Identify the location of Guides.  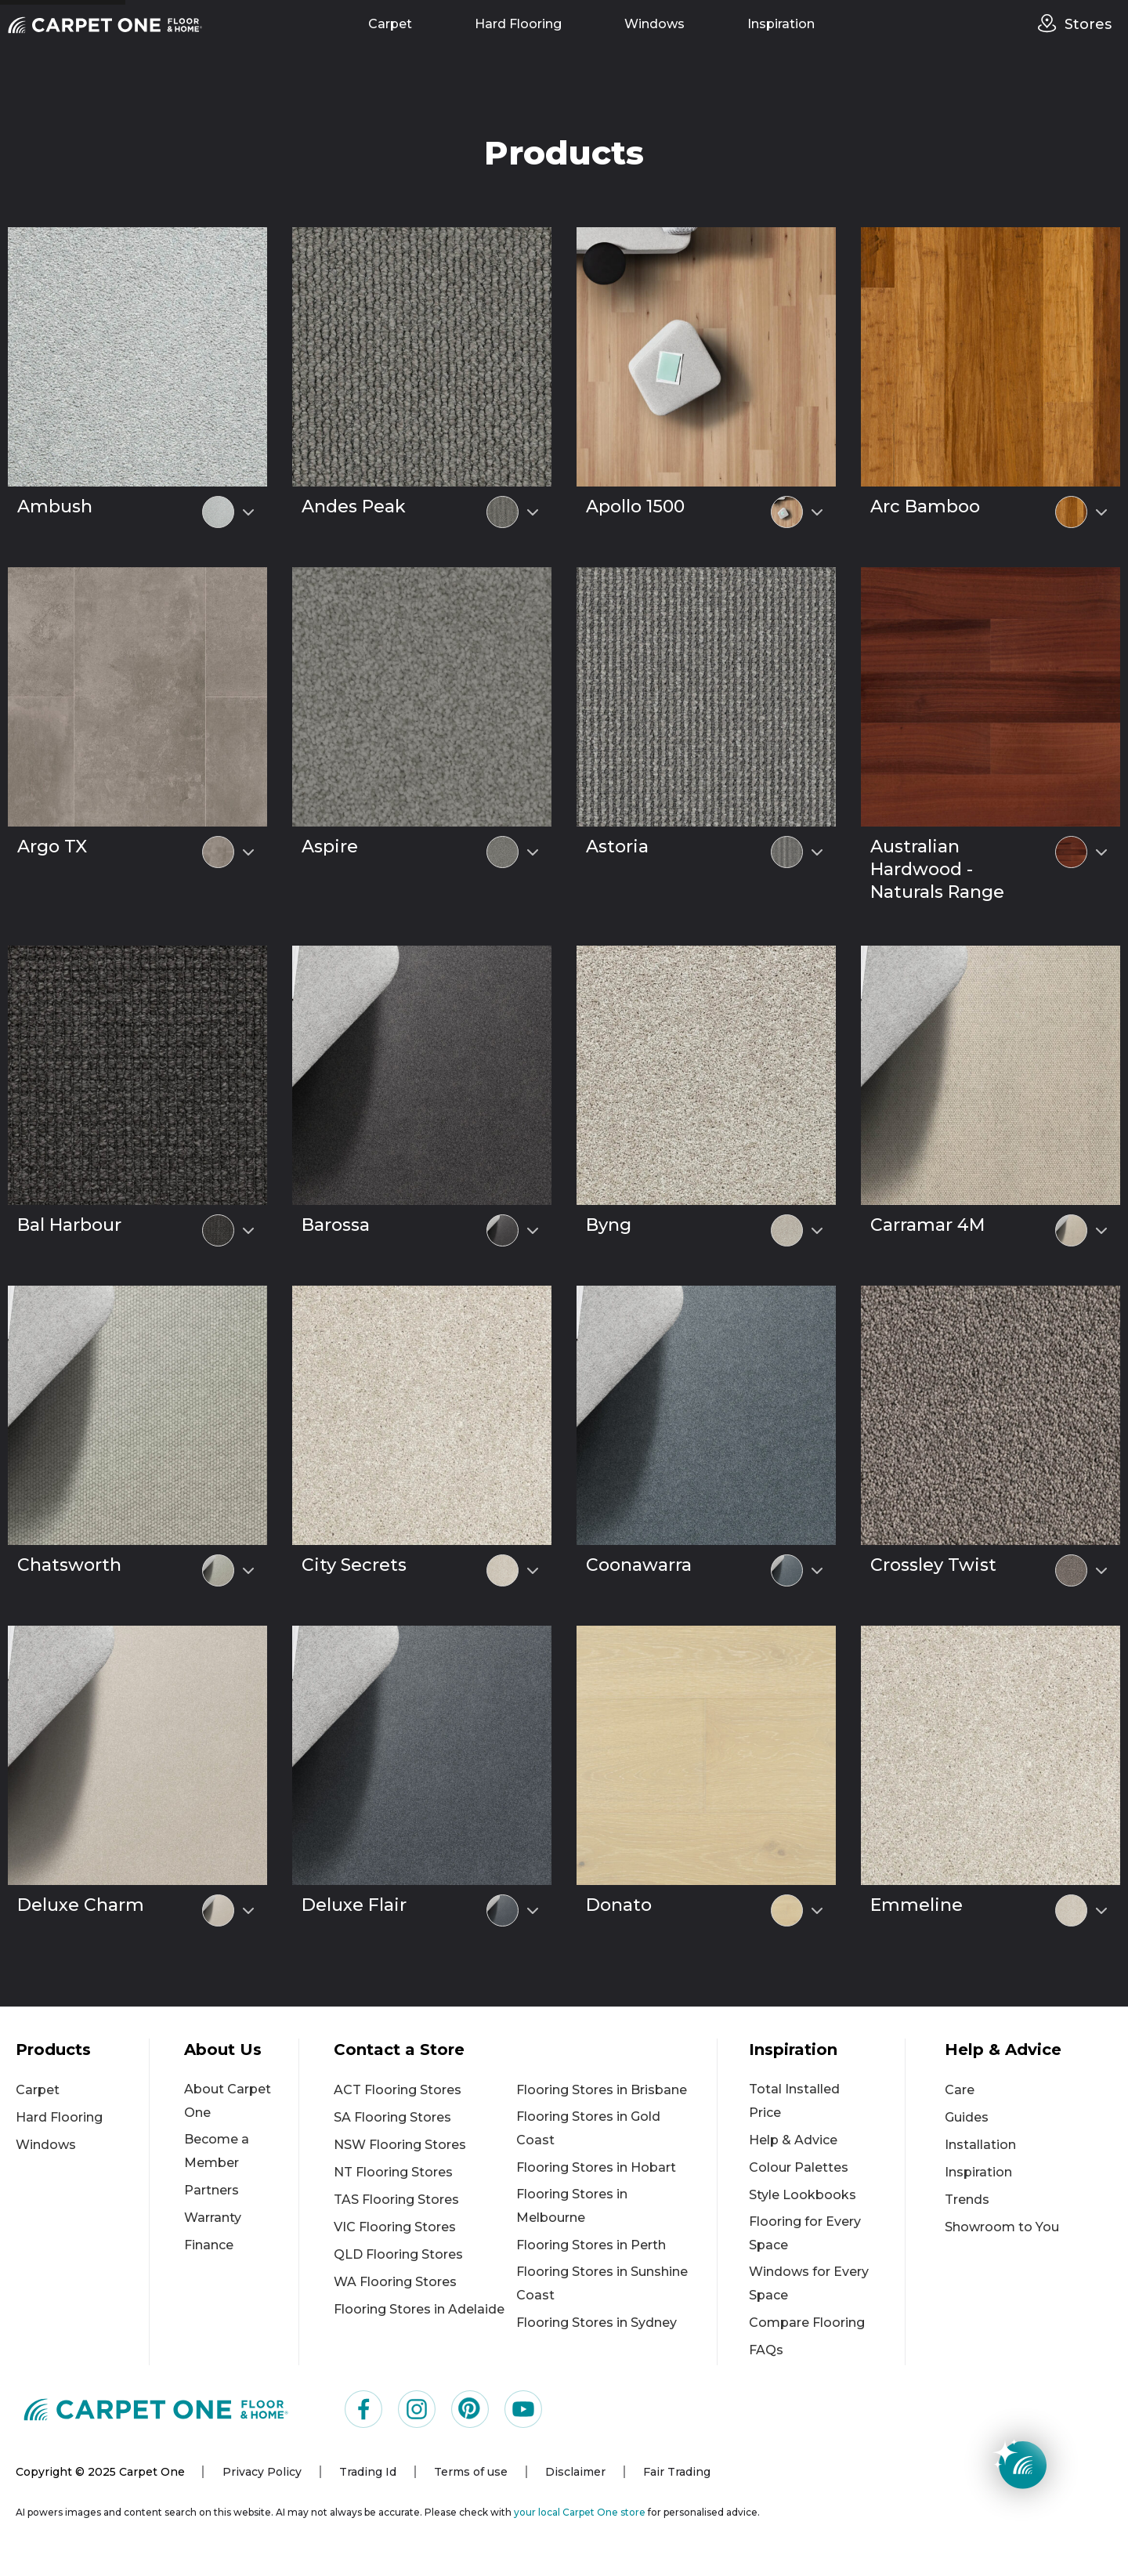
(967, 2117).